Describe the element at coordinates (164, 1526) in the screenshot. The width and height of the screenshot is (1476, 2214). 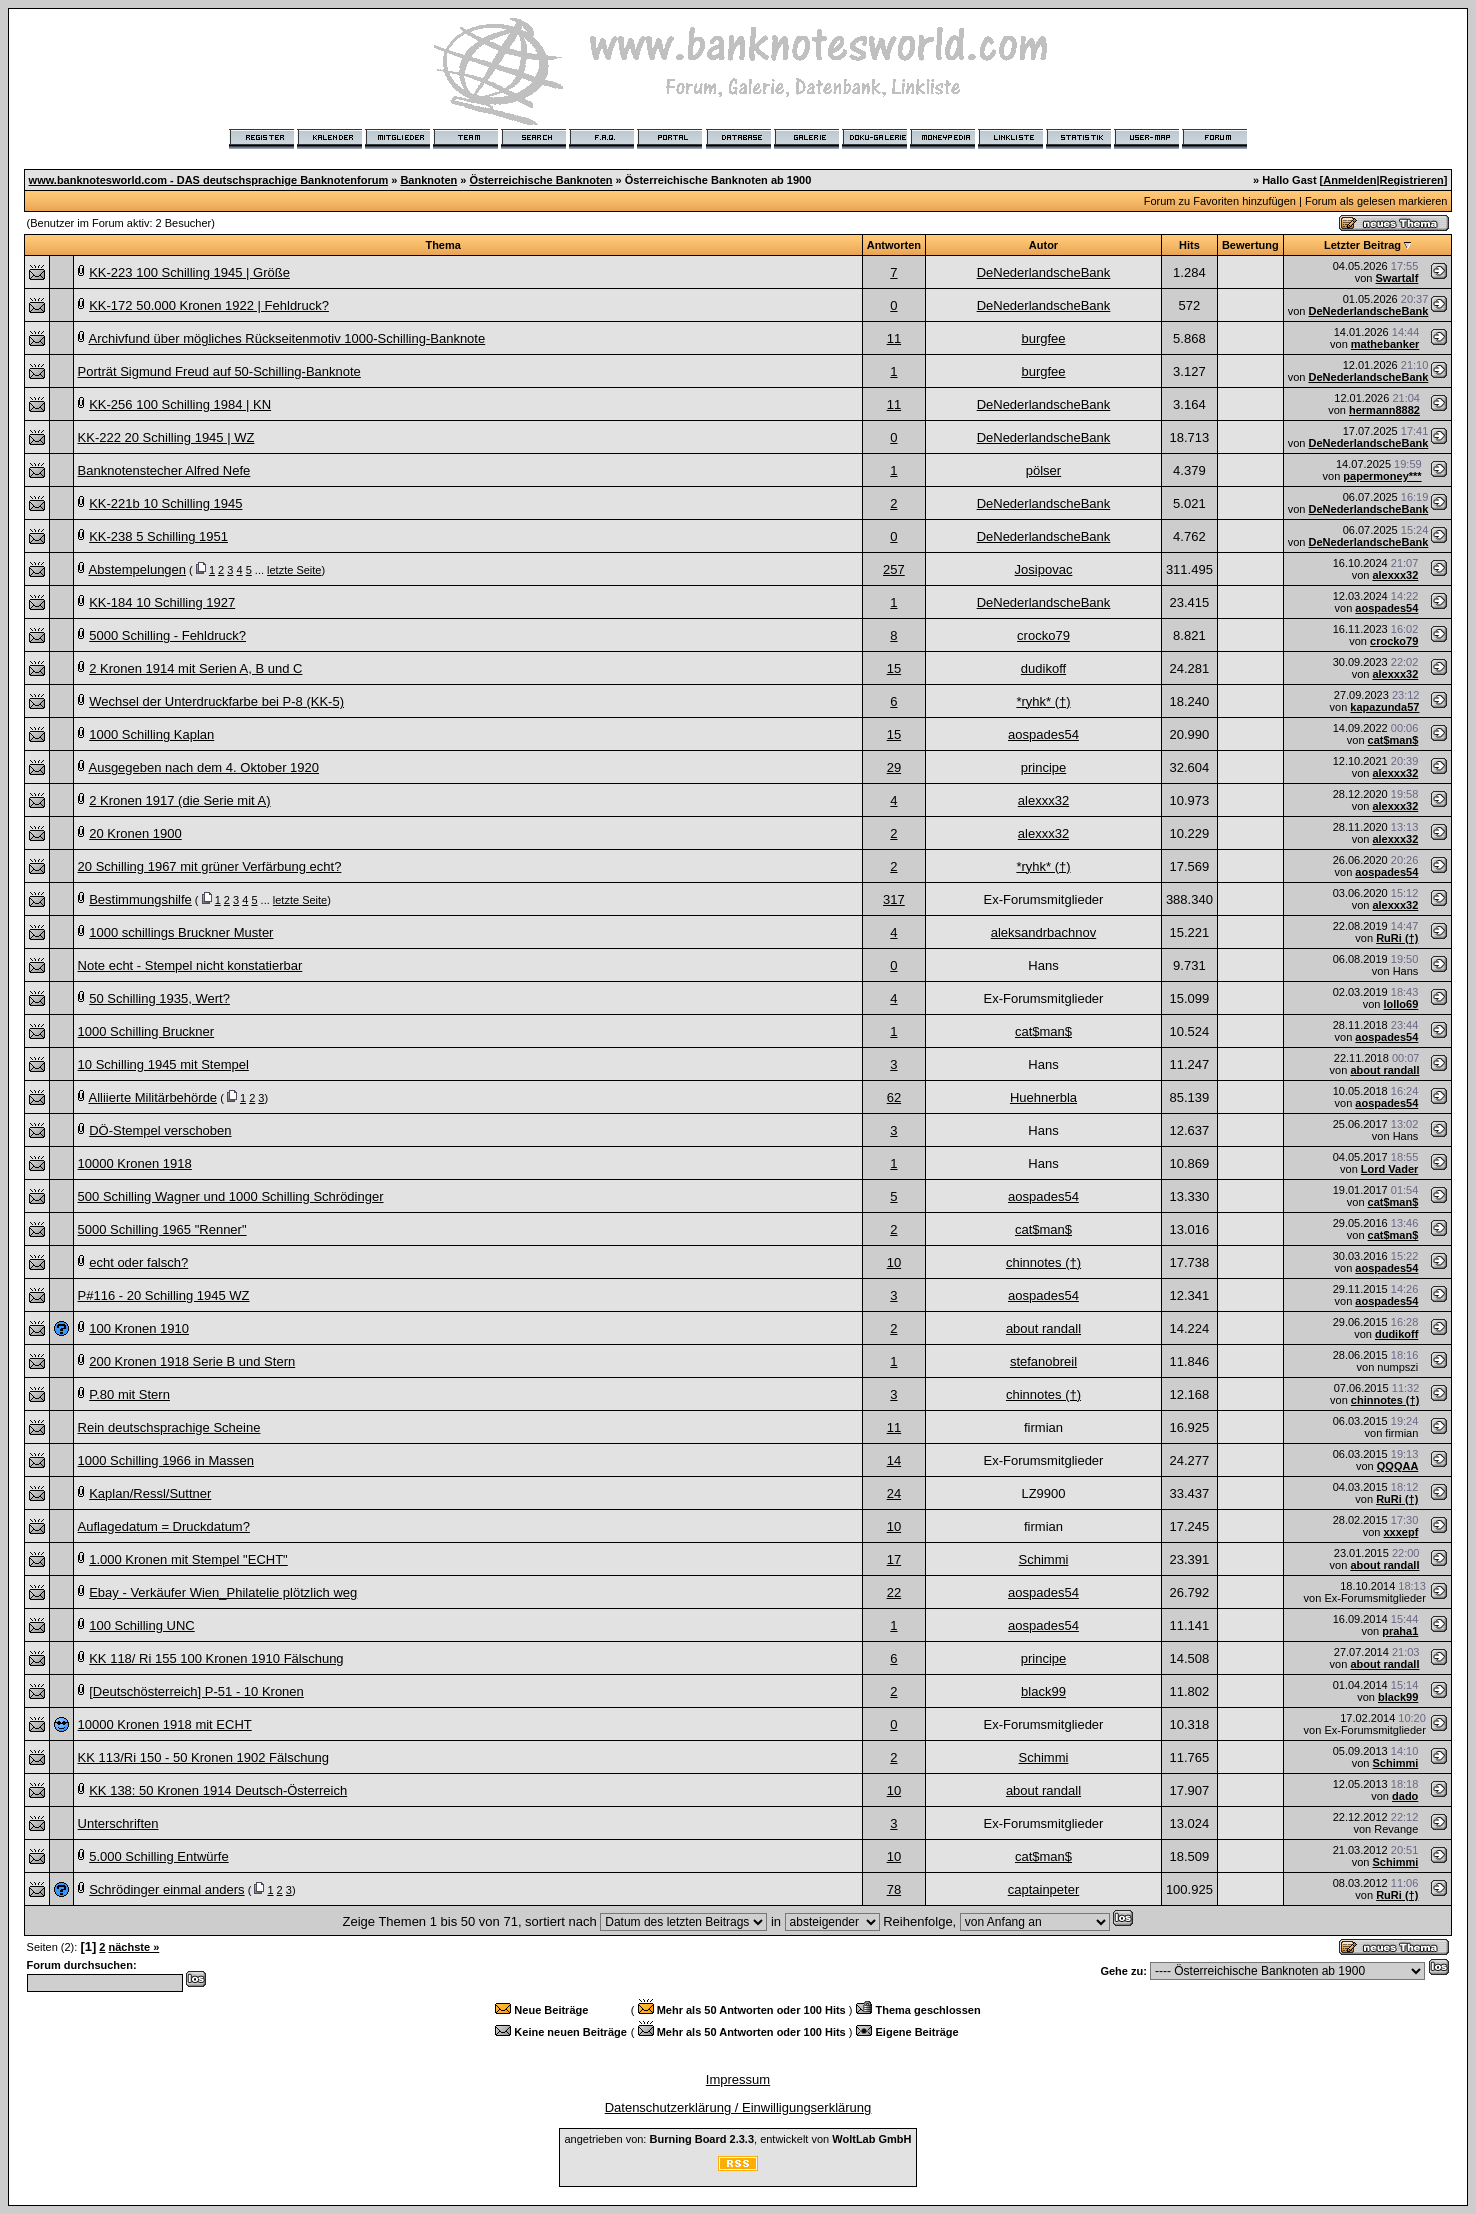
I see `Auflagedatum = Druckdatum?` at that location.